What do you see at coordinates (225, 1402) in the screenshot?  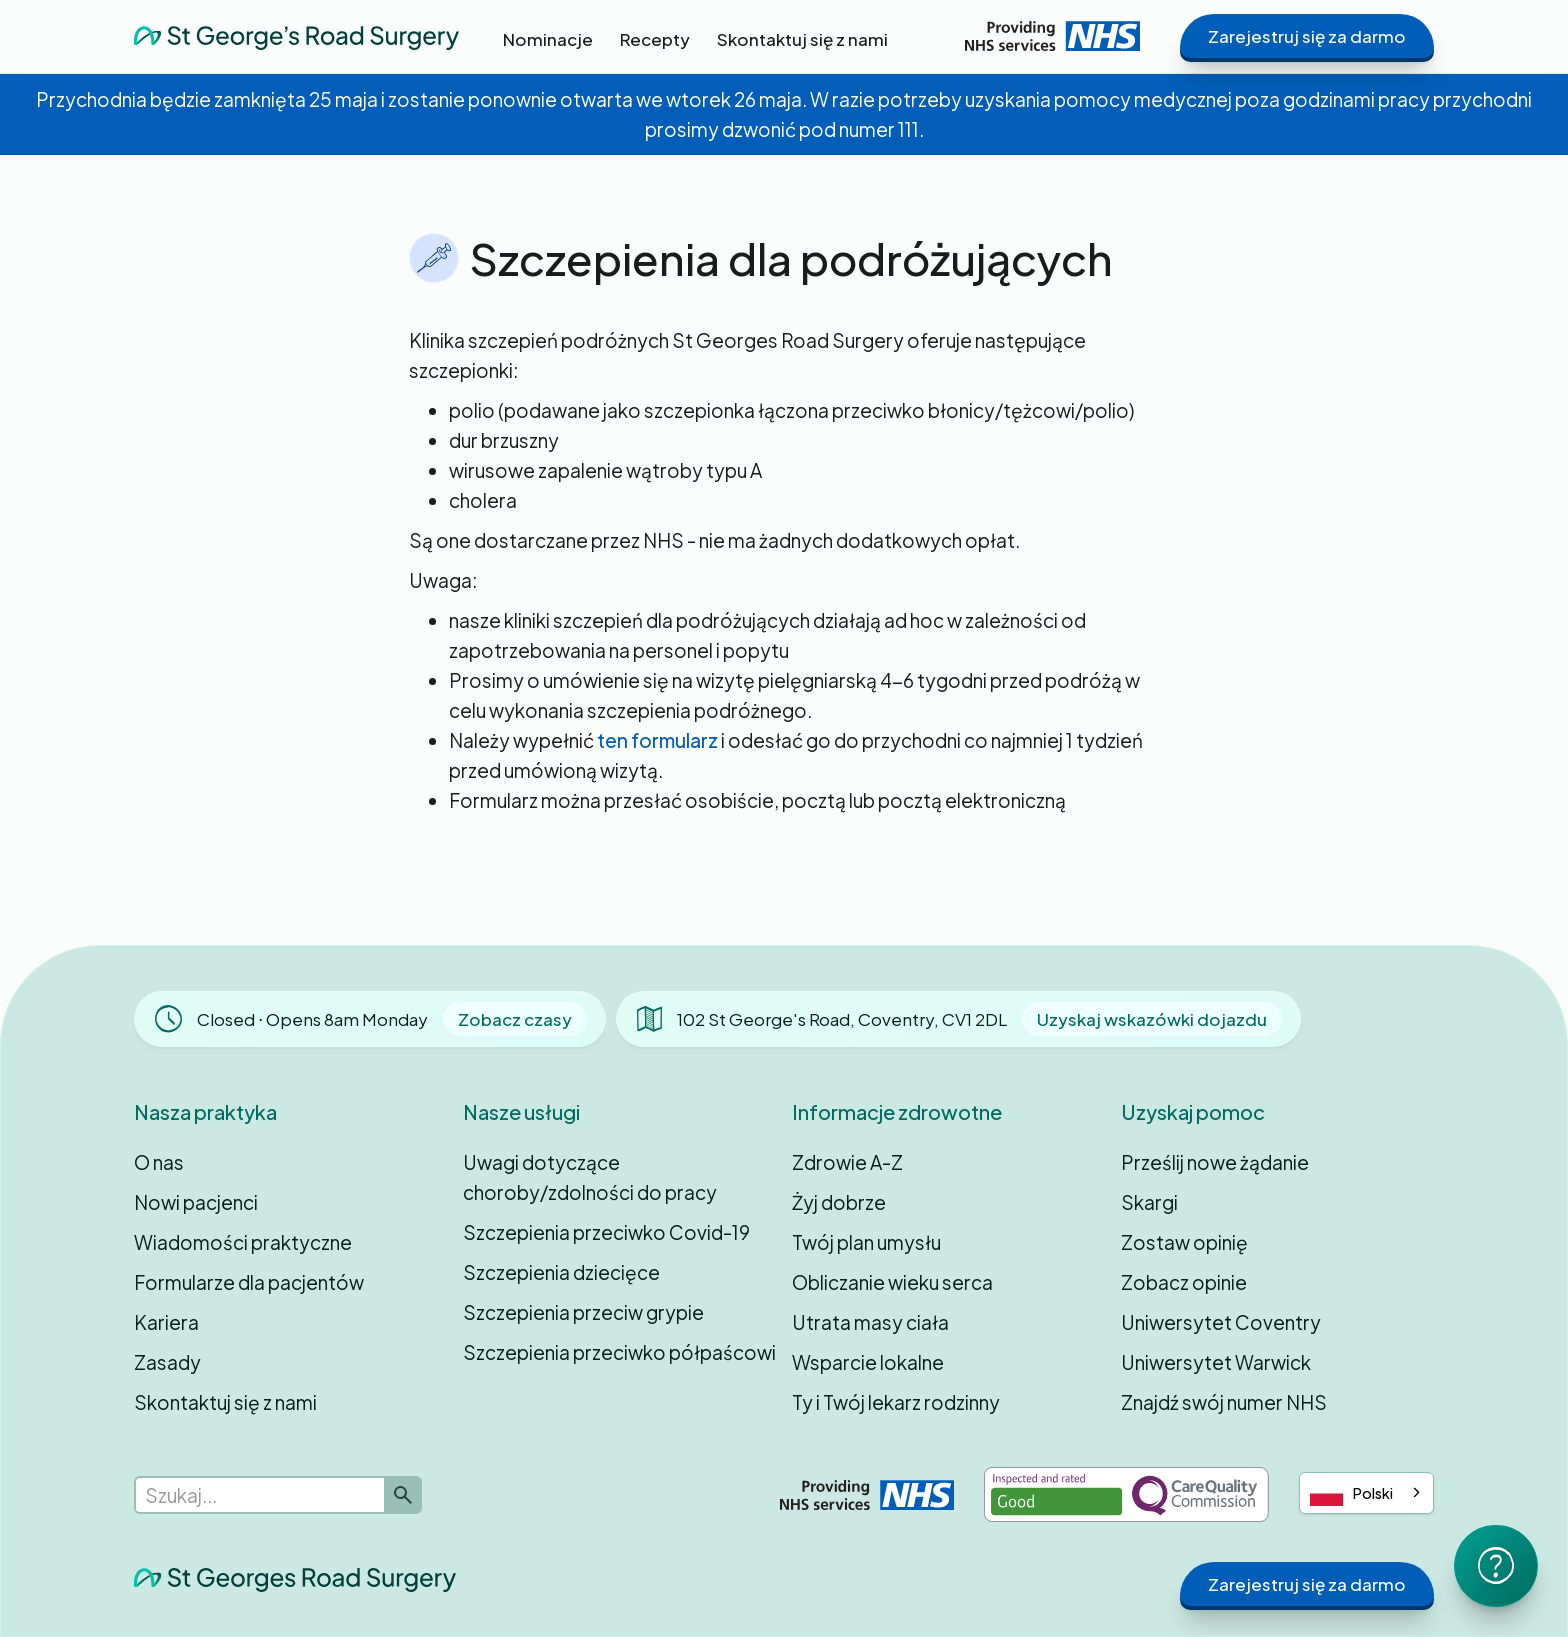 I see `Skontaktuj się z nami` at bounding box center [225, 1402].